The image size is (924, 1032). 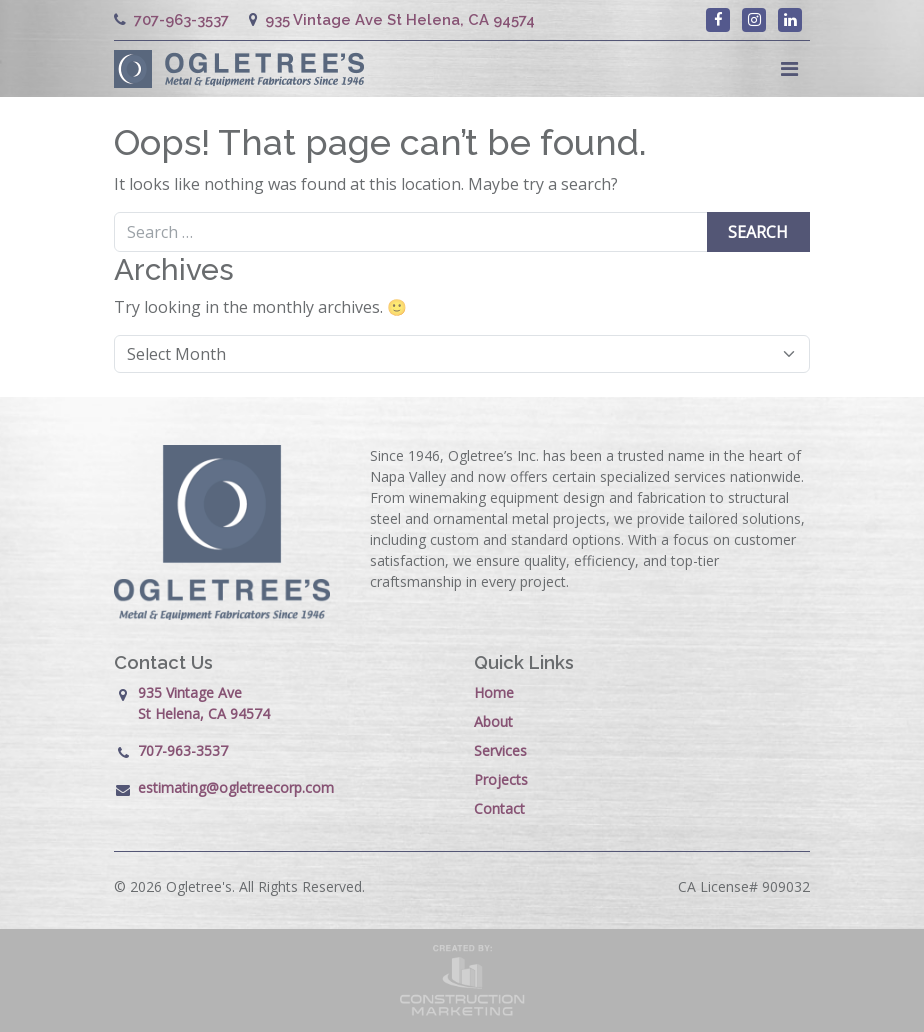 I want to click on Services, so click(x=500, y=750).